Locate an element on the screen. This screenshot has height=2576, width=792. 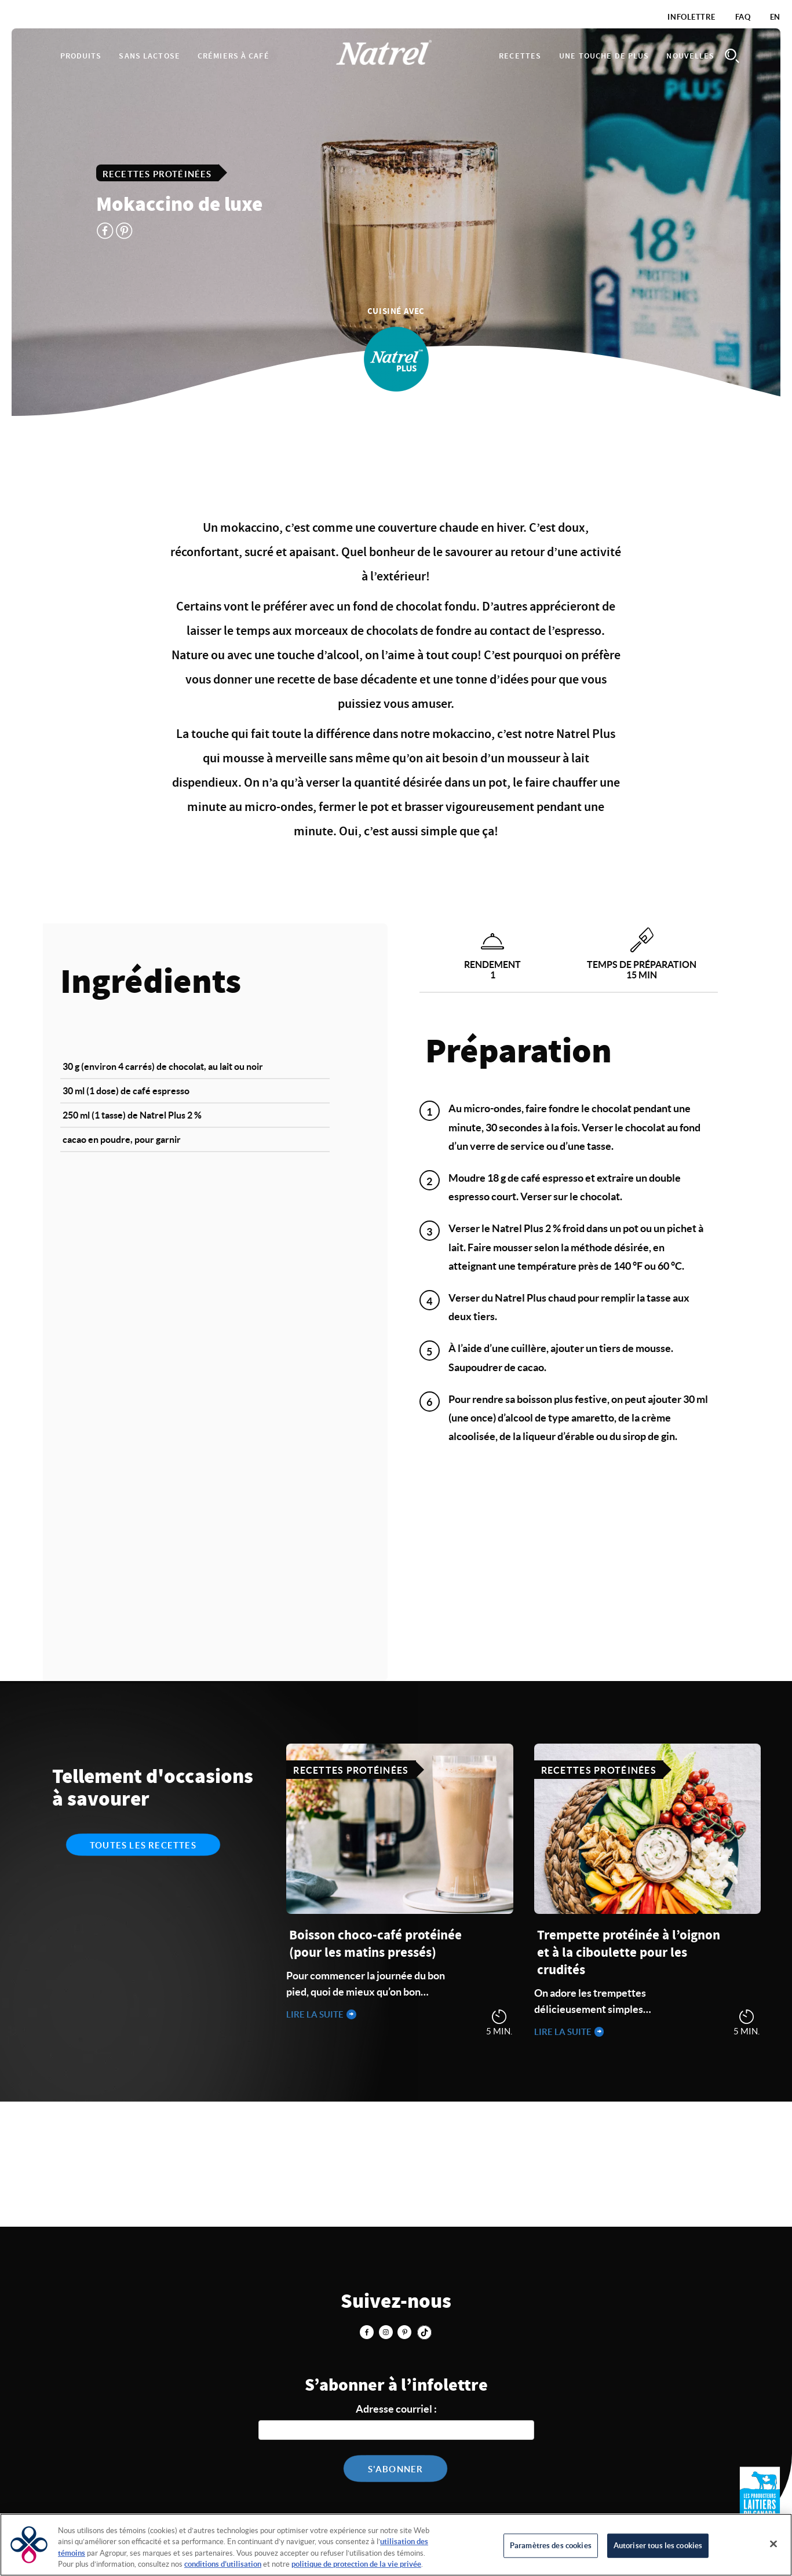
Toutes les recettes is located at coordinates (143, 1845).